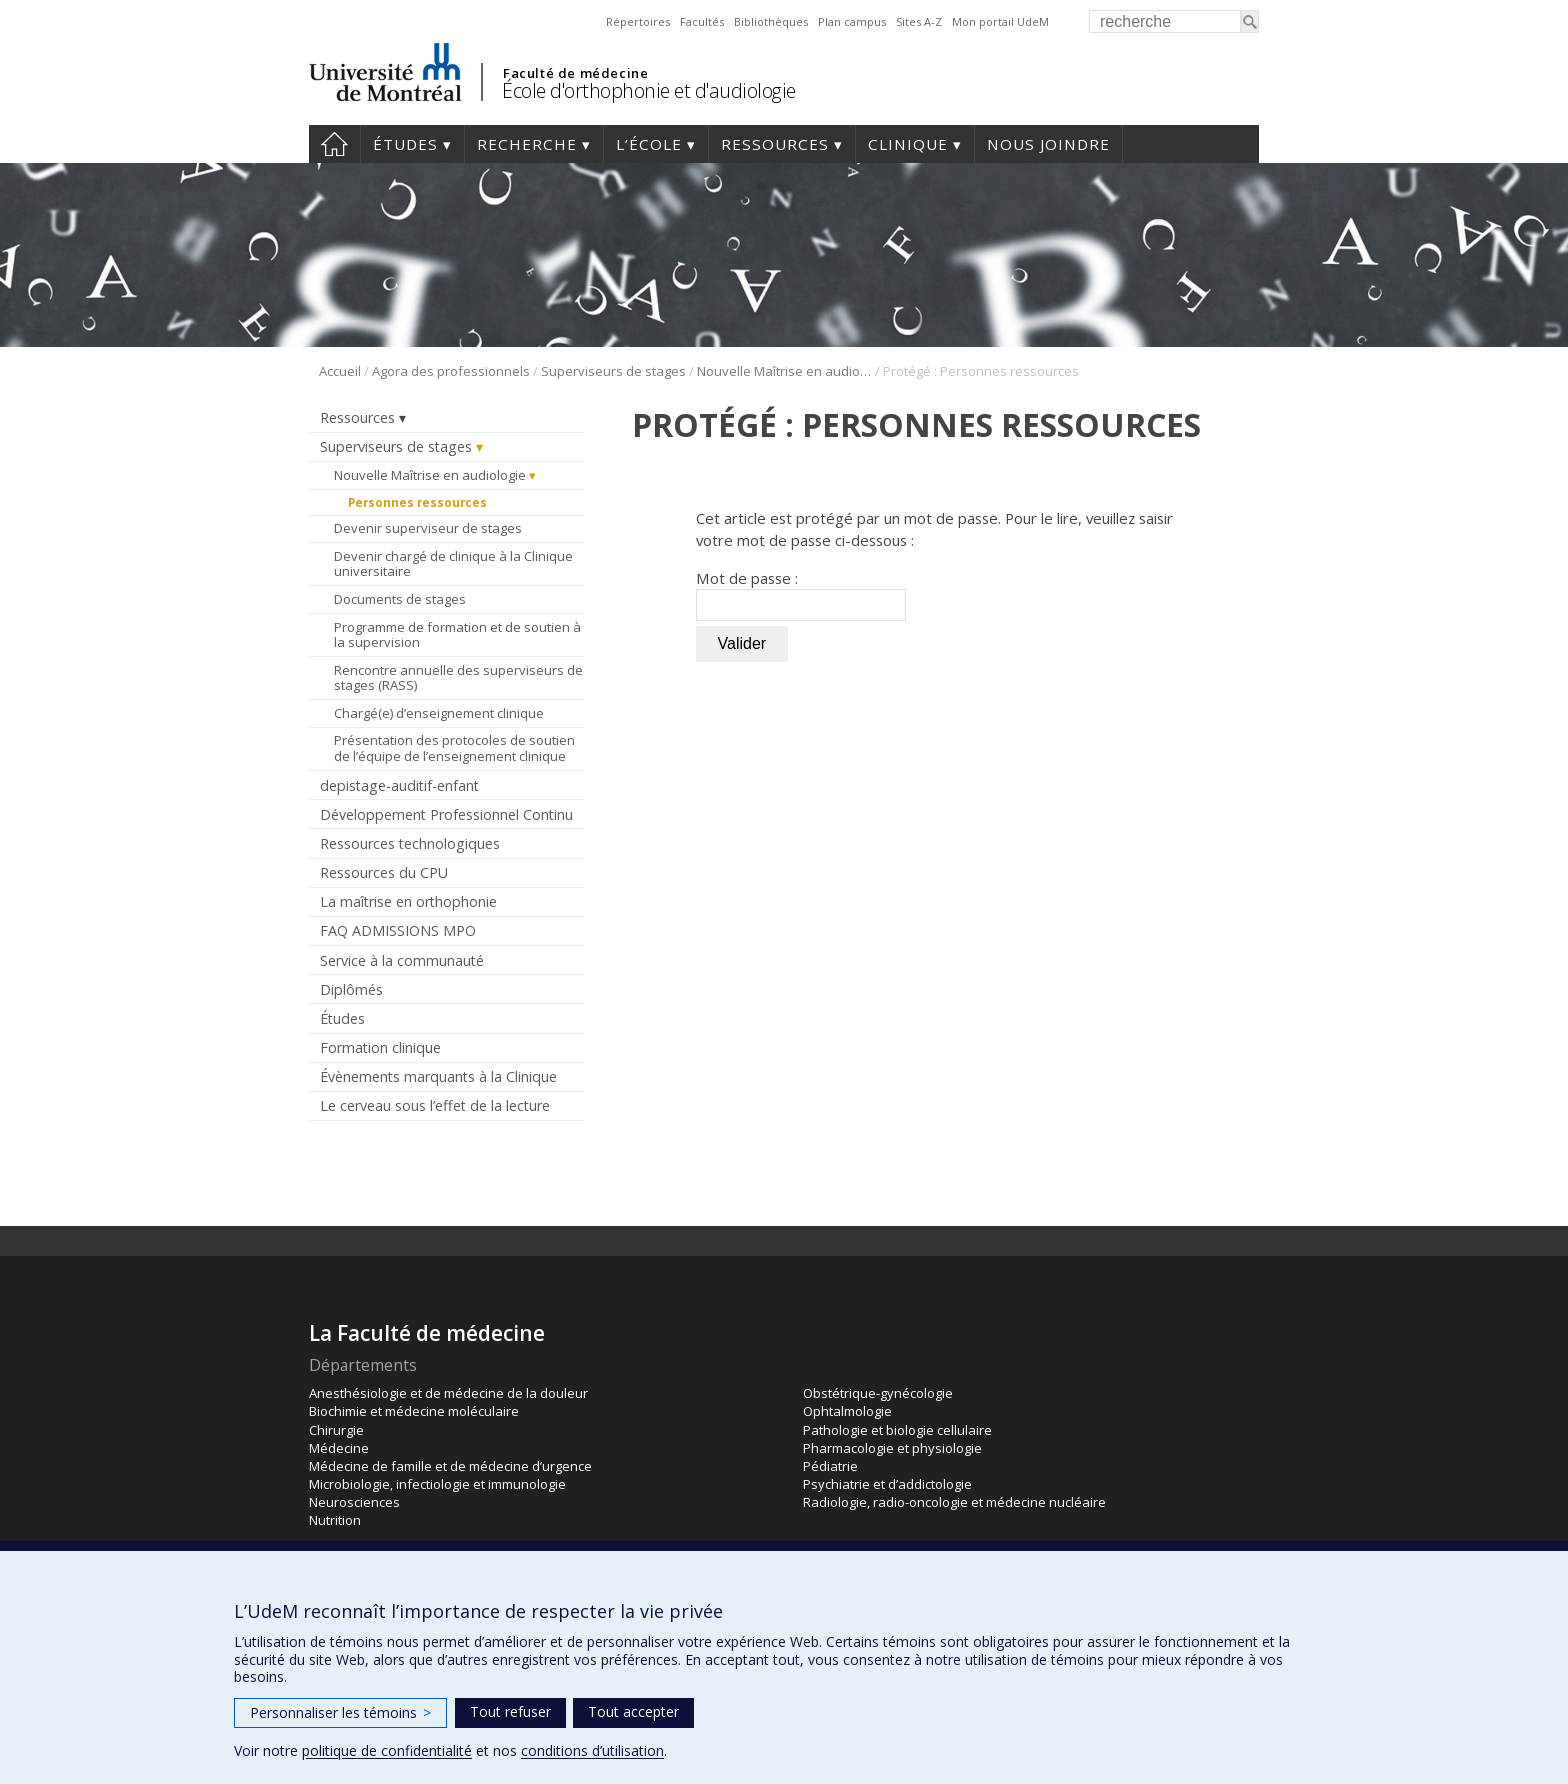 The image size is (1568, 1784). Describe the element at coordinates (446, 814) in the screenshot. I see `Développement Professionnel Continu` at that location.